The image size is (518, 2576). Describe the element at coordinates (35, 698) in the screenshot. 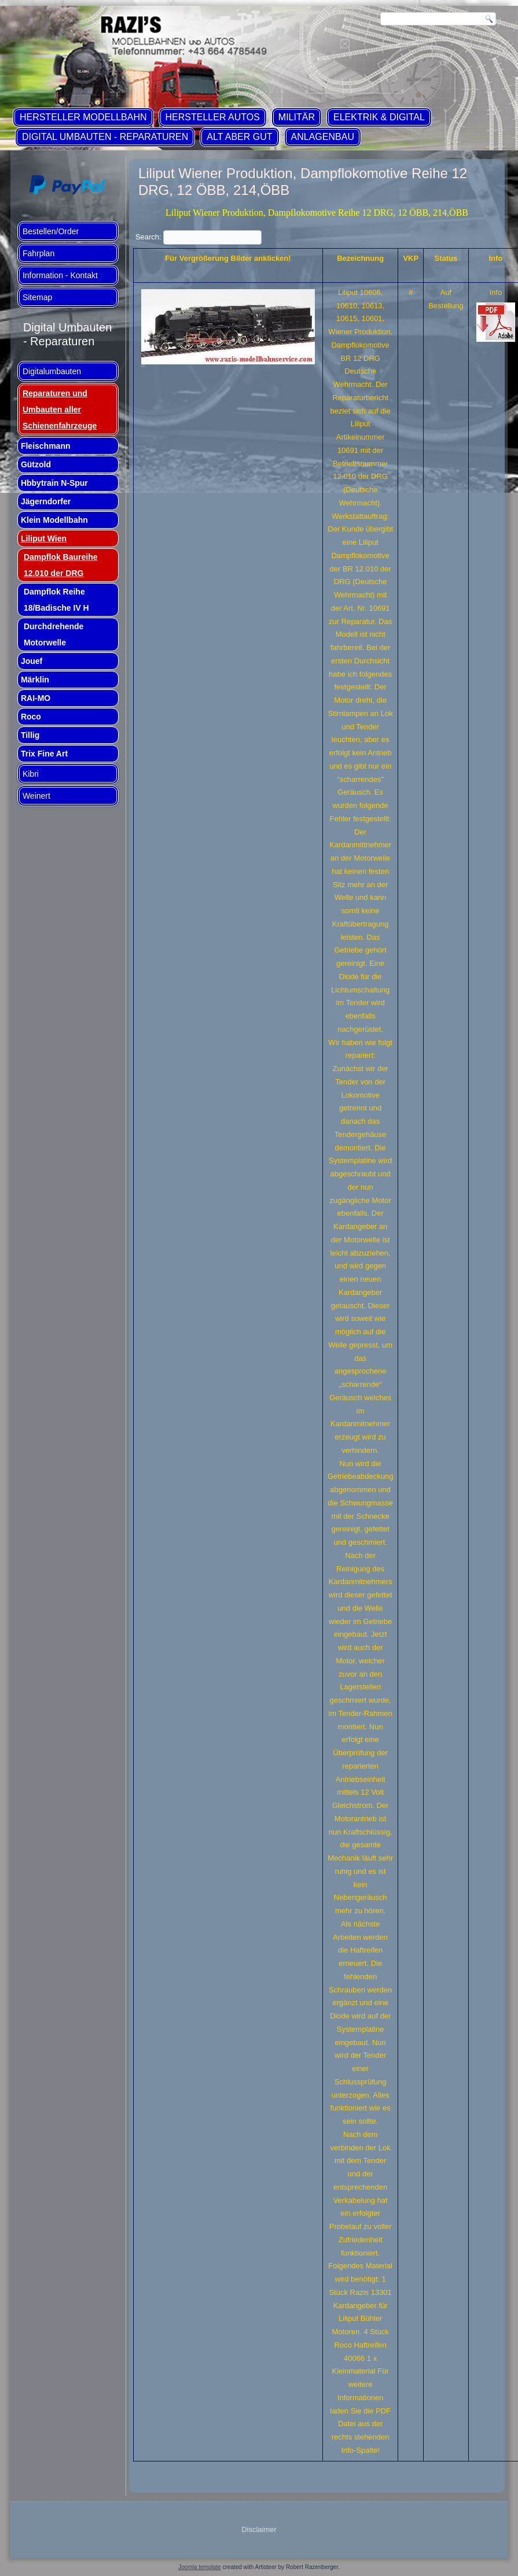

I see `RAI-MO` at that location.